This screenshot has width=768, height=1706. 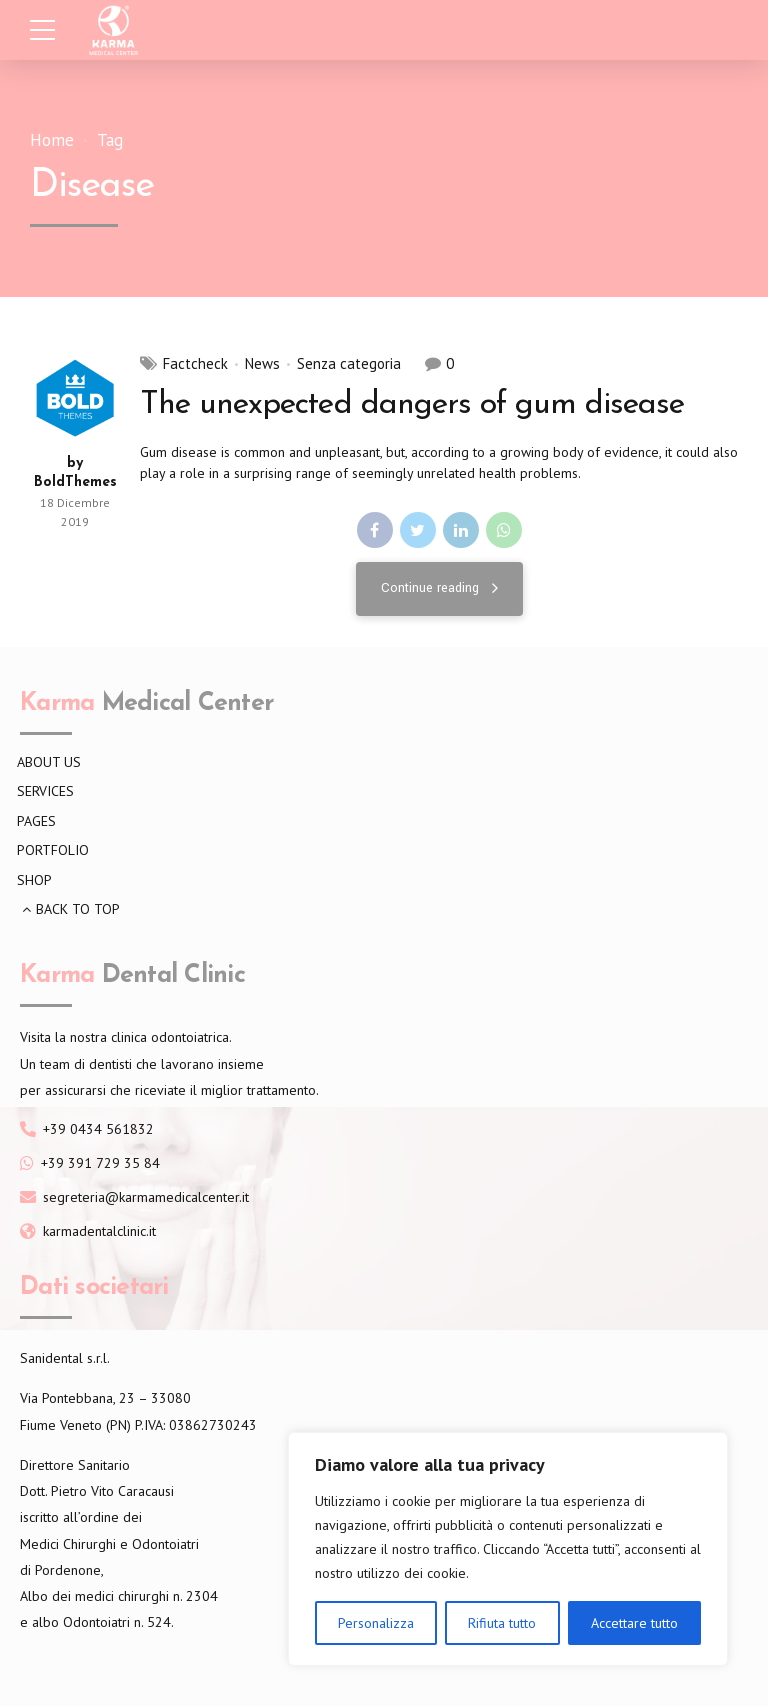 What do you see at coordinates (53, 850) in the screenshot?
I see `PORTFOLIO` at bounding box center [53, 850].